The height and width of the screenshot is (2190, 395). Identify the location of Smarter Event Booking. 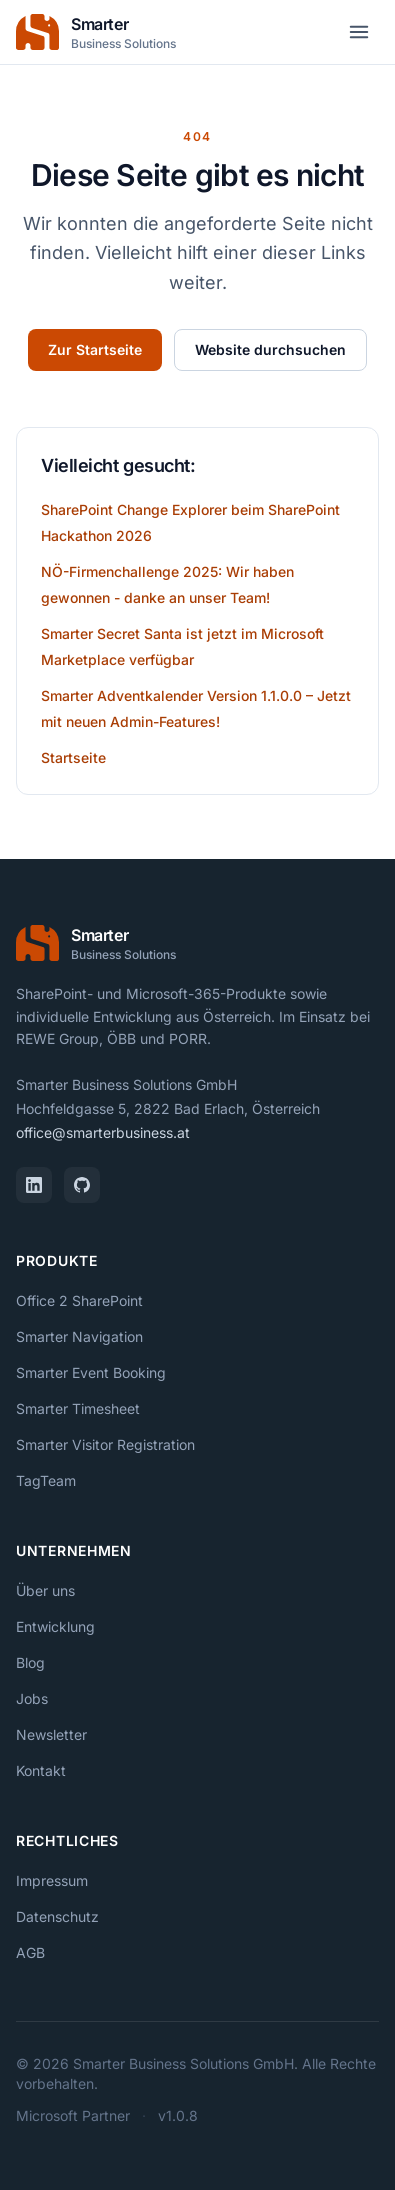
(91, 1372).